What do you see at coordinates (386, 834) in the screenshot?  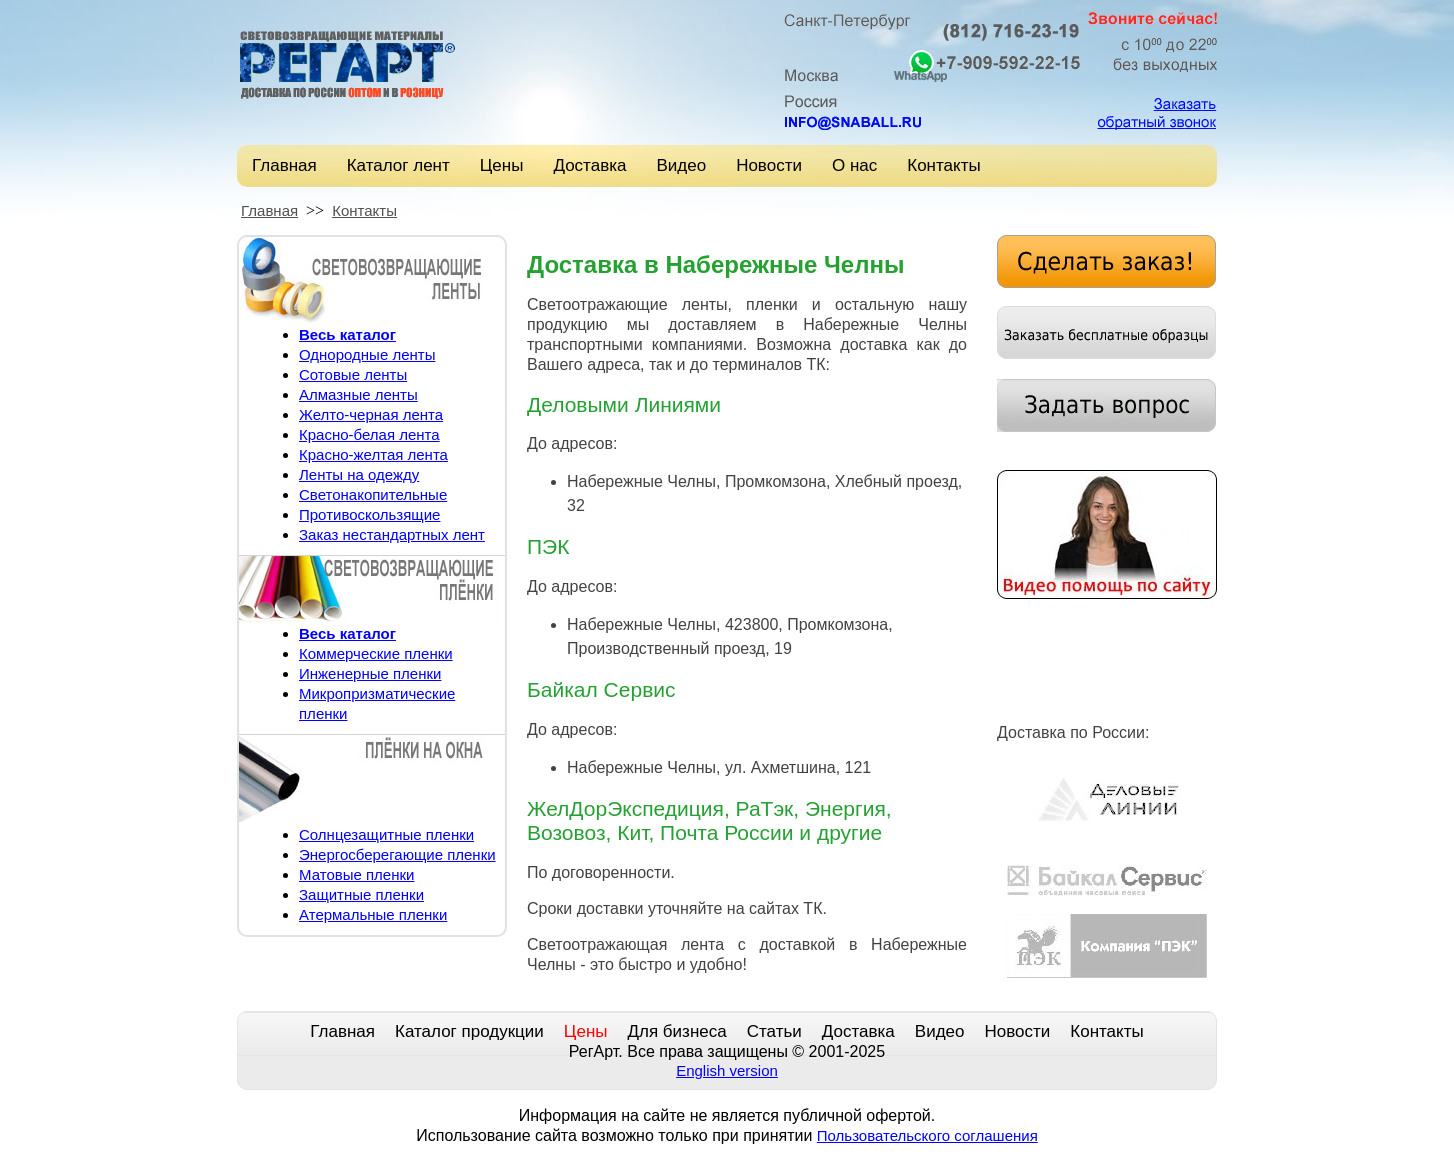 I see `Солнцезащитные пленки` at bounding box center [386, 834].